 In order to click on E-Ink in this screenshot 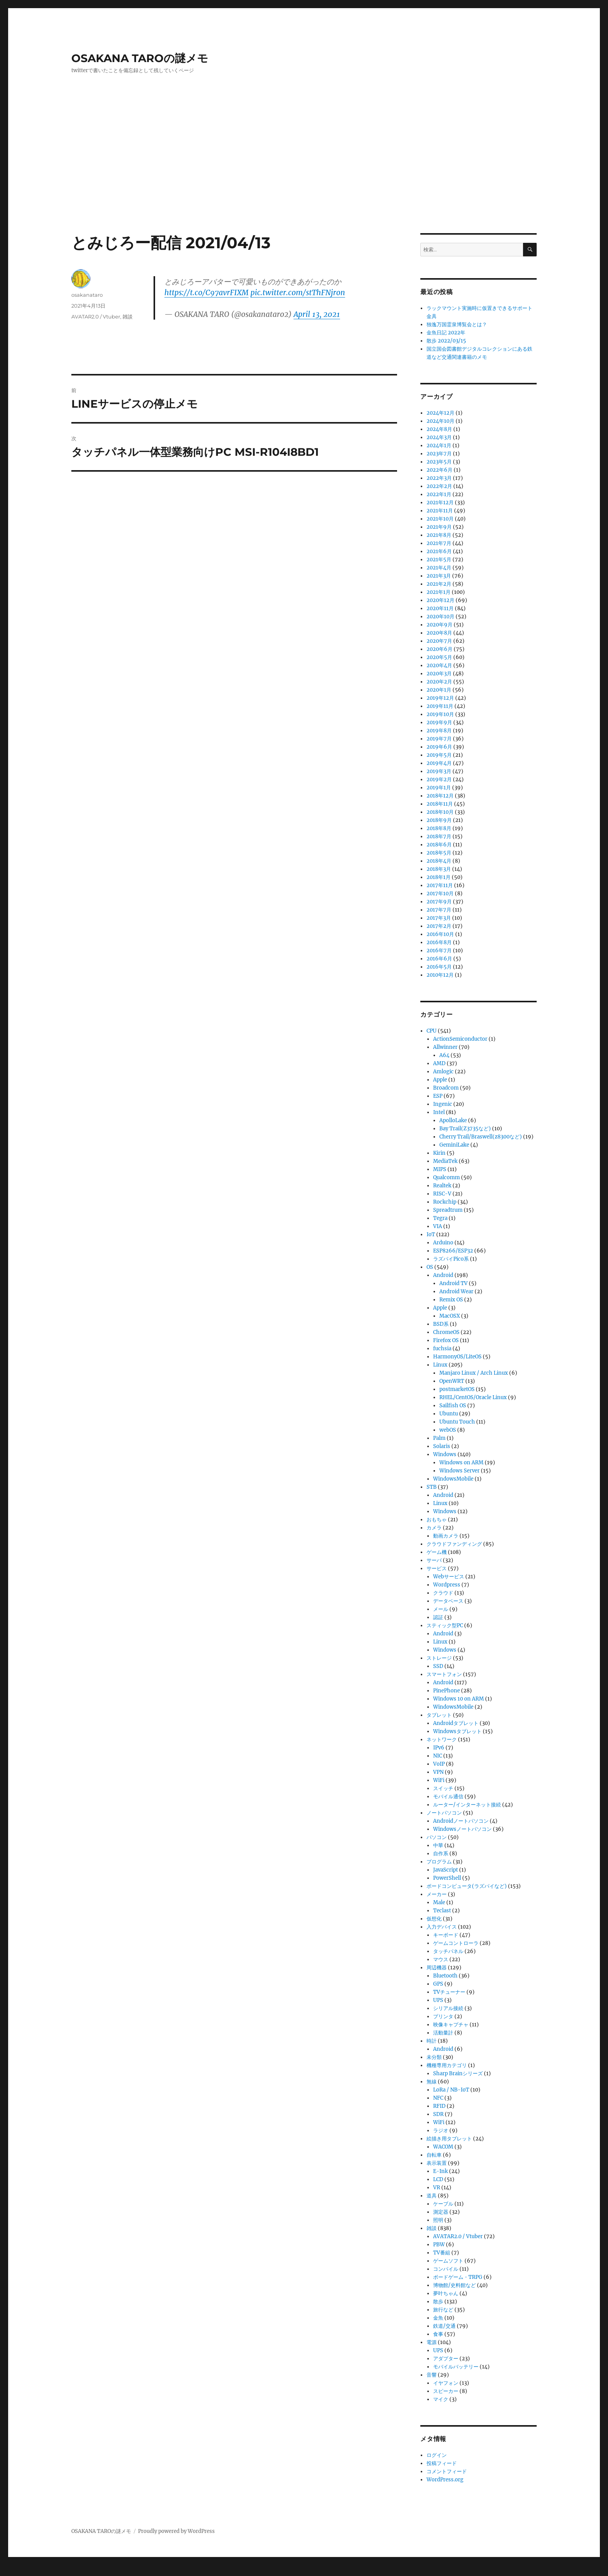, I will do `click(440, 2171)`.